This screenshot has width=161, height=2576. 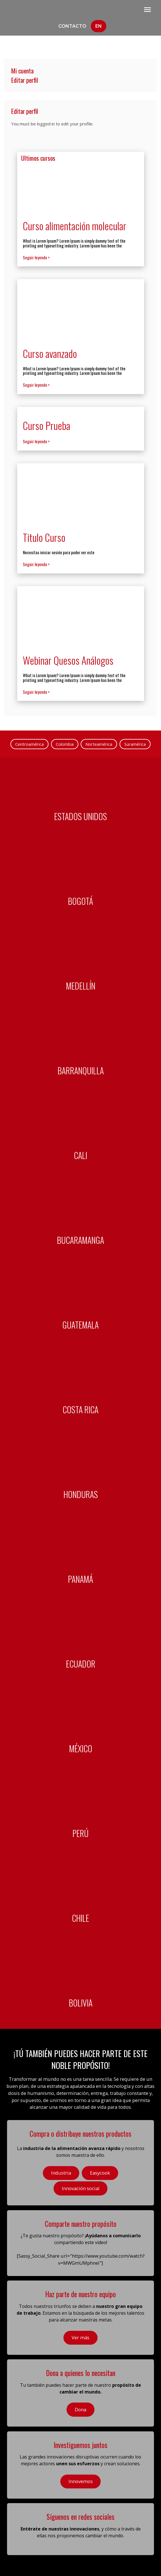 What do you see at coordinates (72, 26) in the screenshot?
I see `Contacto` at bounding box center [72, 26].